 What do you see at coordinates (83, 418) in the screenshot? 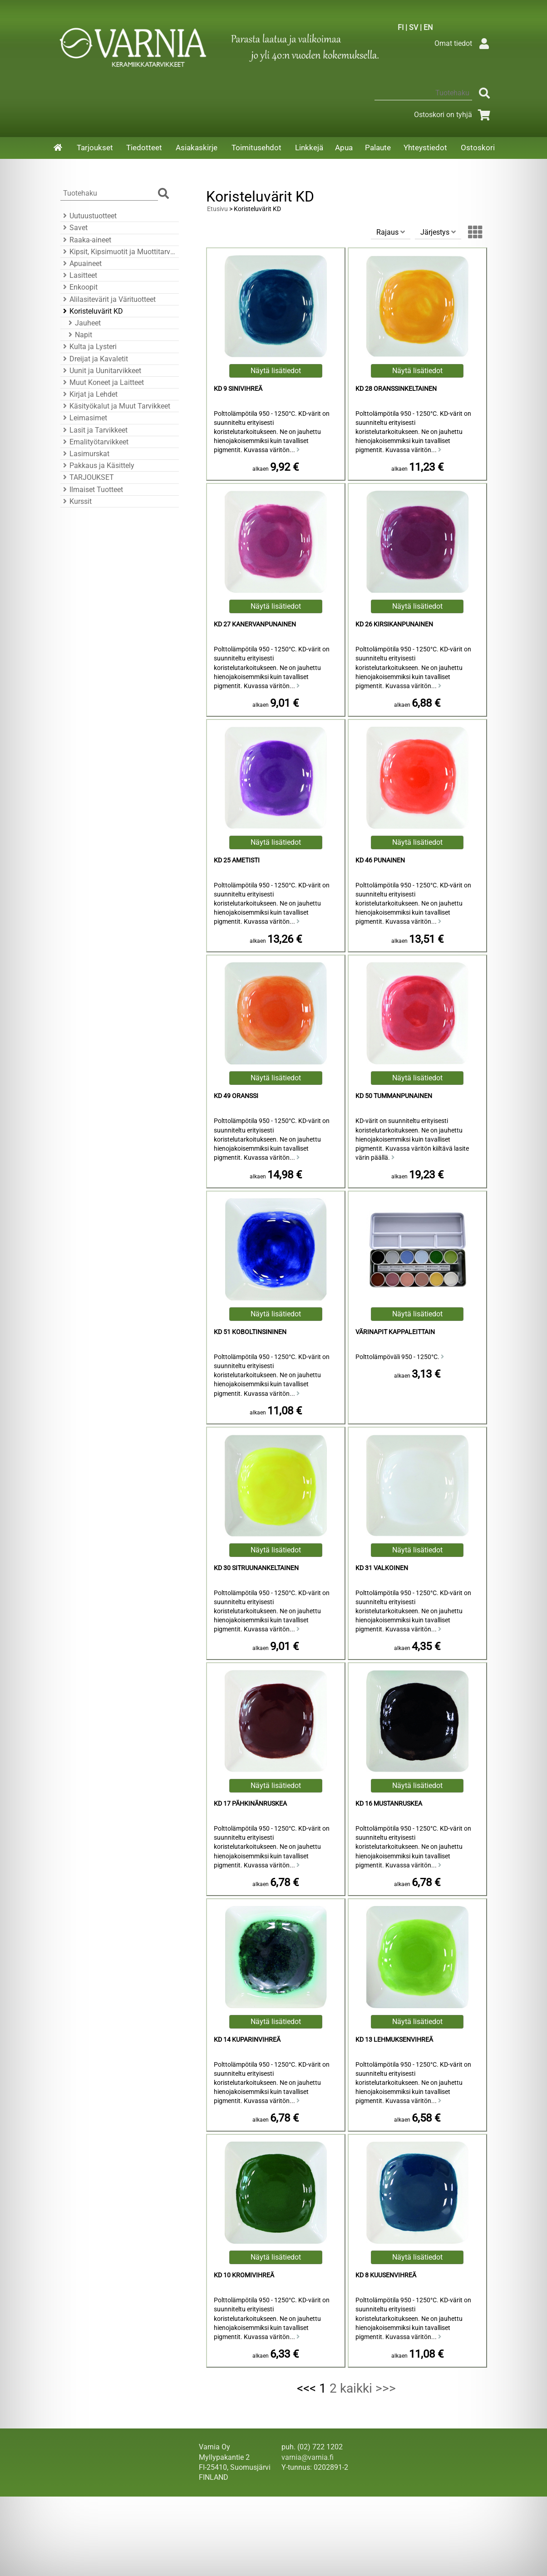
I see `Leimasimet` at bounding box center [83, 418].